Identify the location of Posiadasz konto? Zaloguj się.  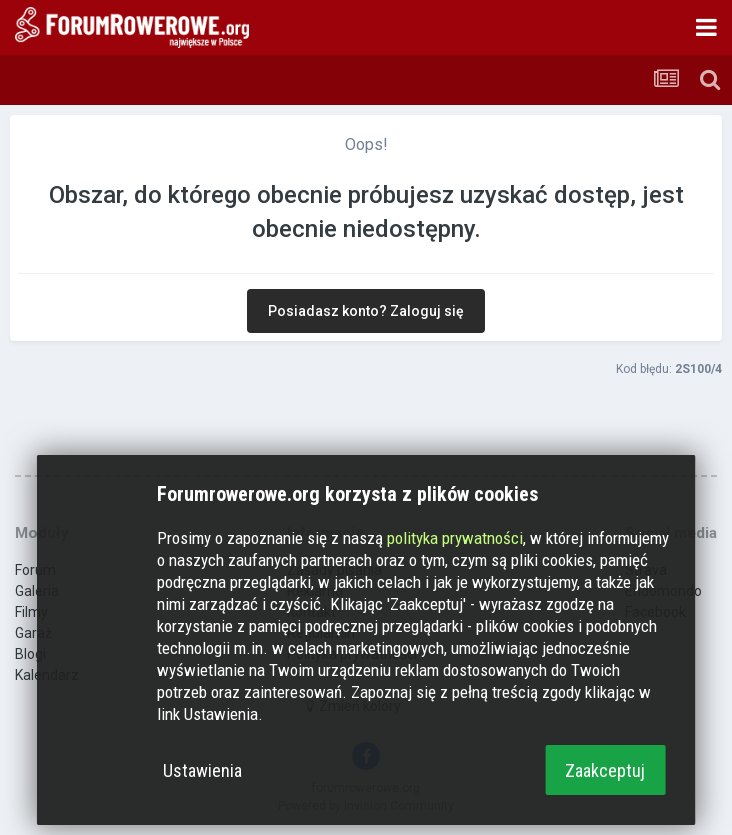
(366, 311).